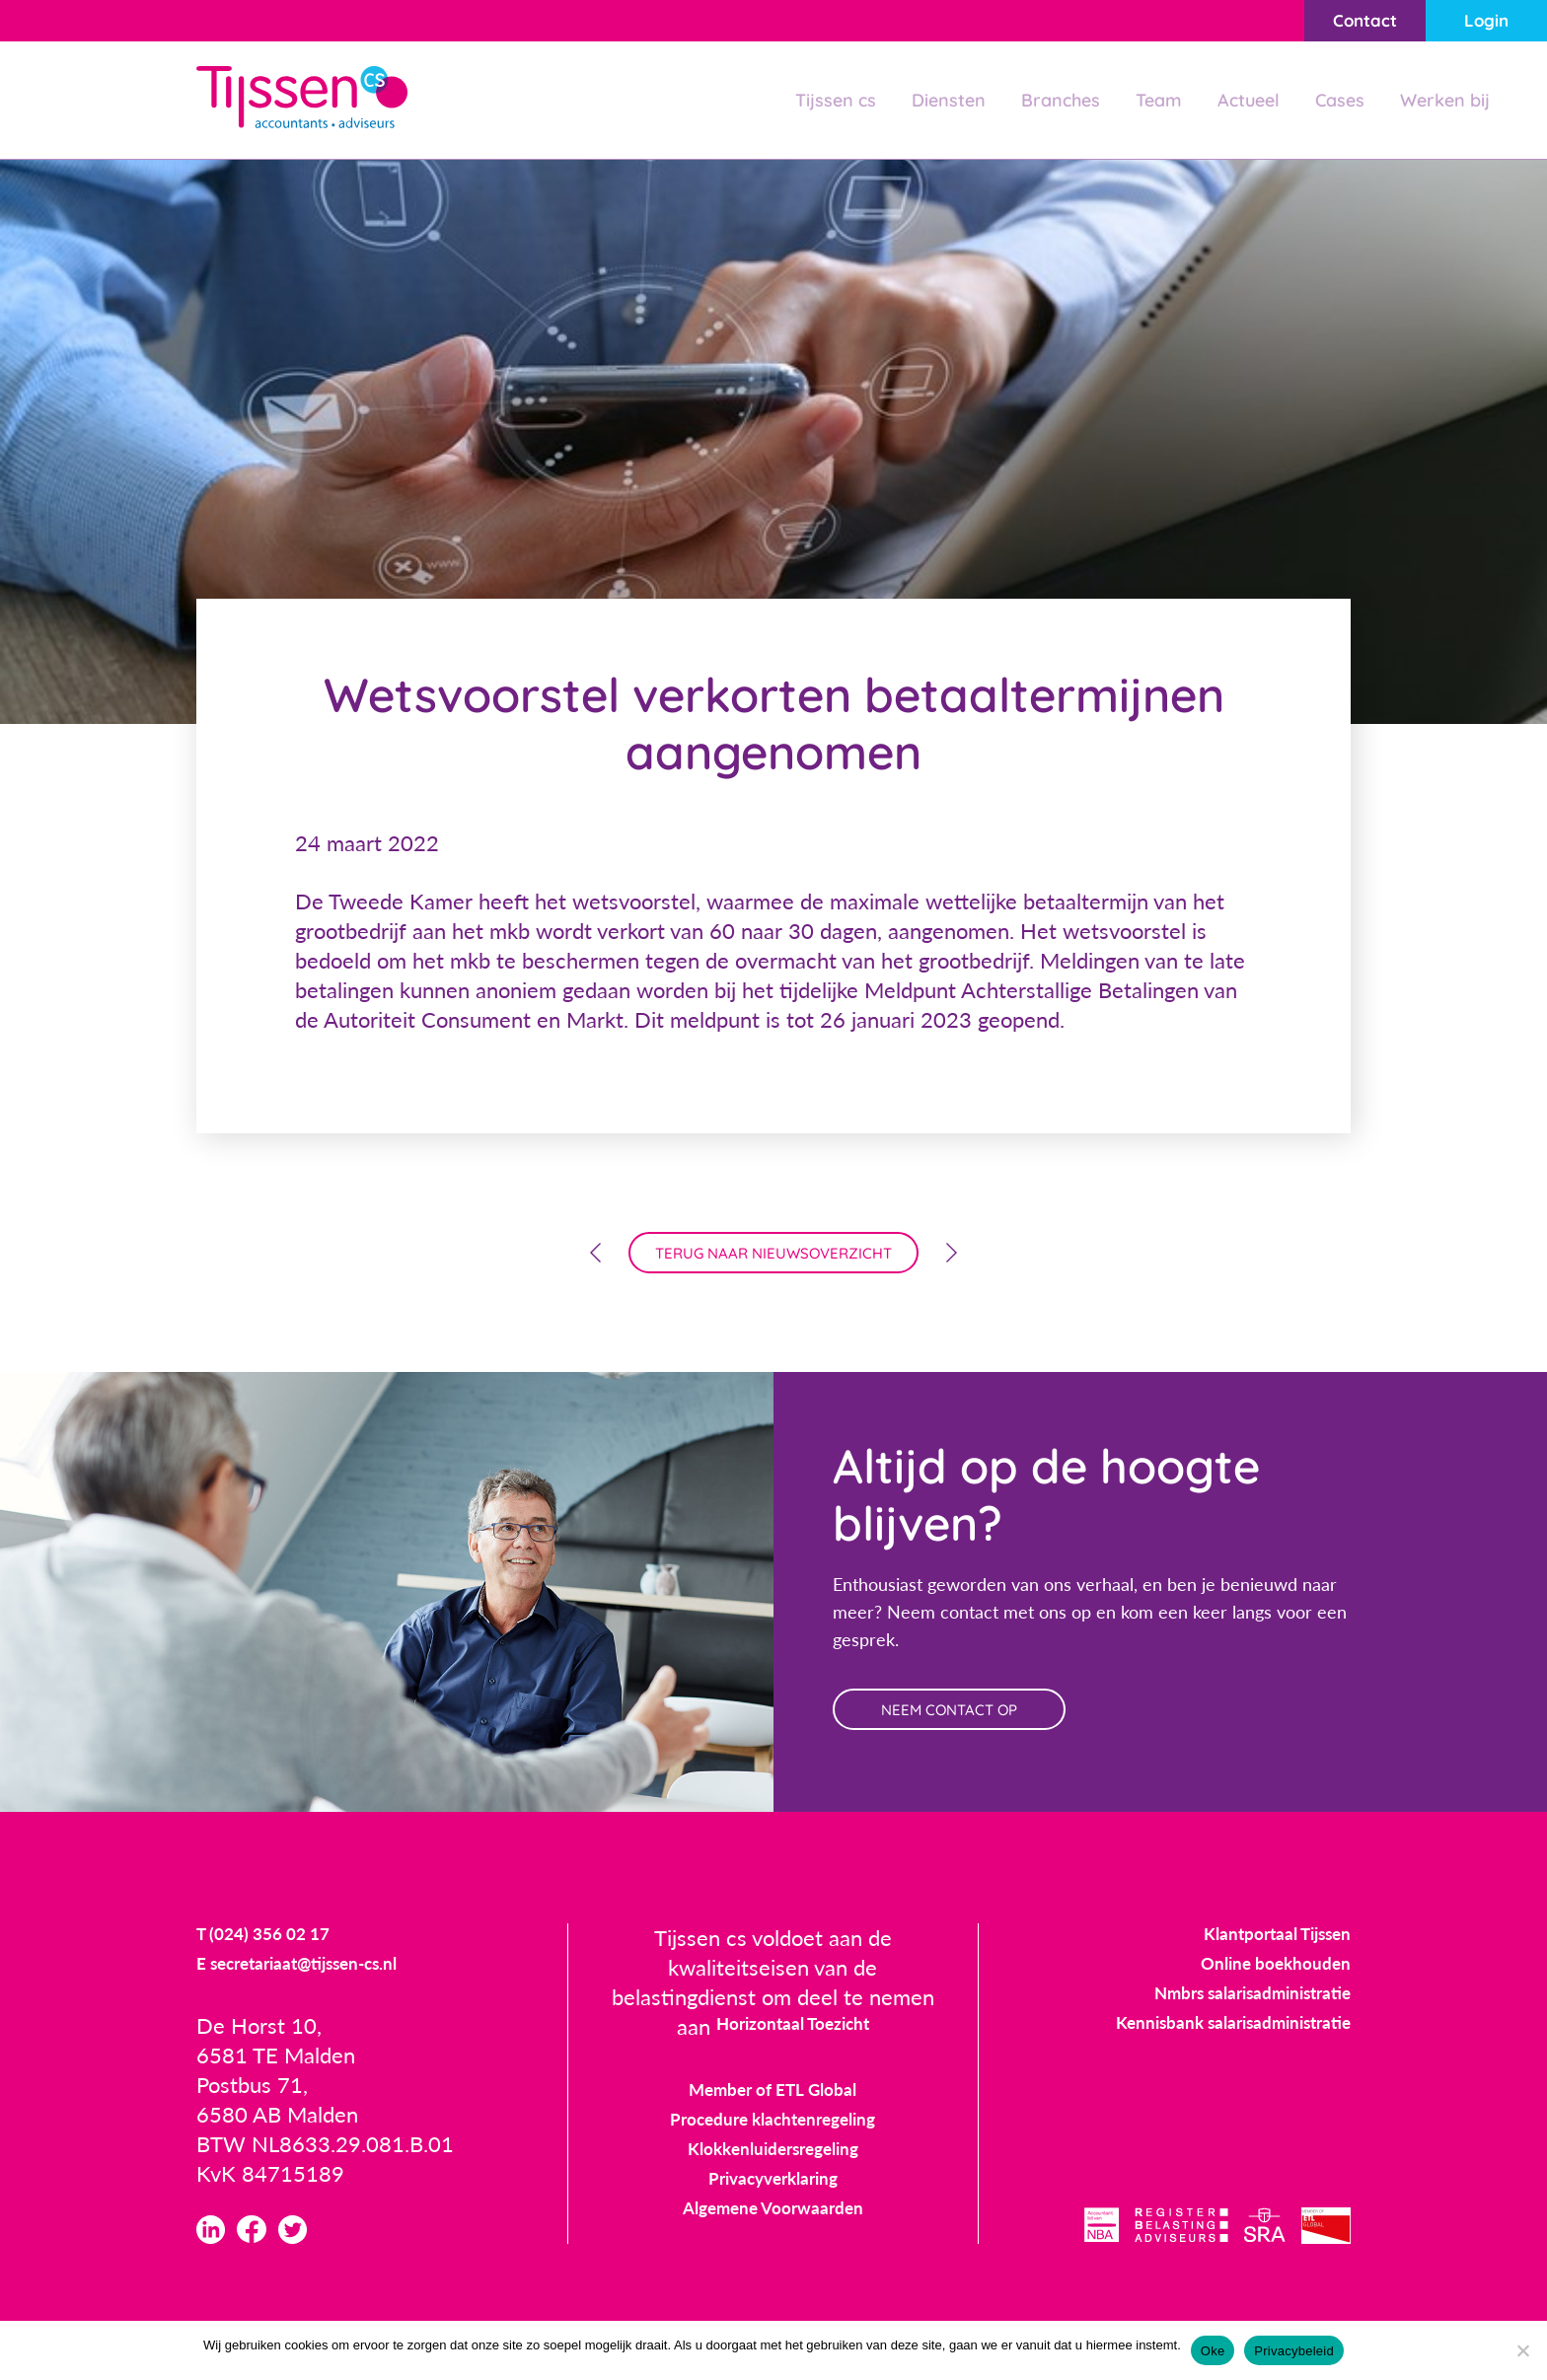 The image size is (1547, 2380). Describe the element at coordinates (1199, 2045) in the screenshot. I see `Kennisbank salarisadministratie` at that location.